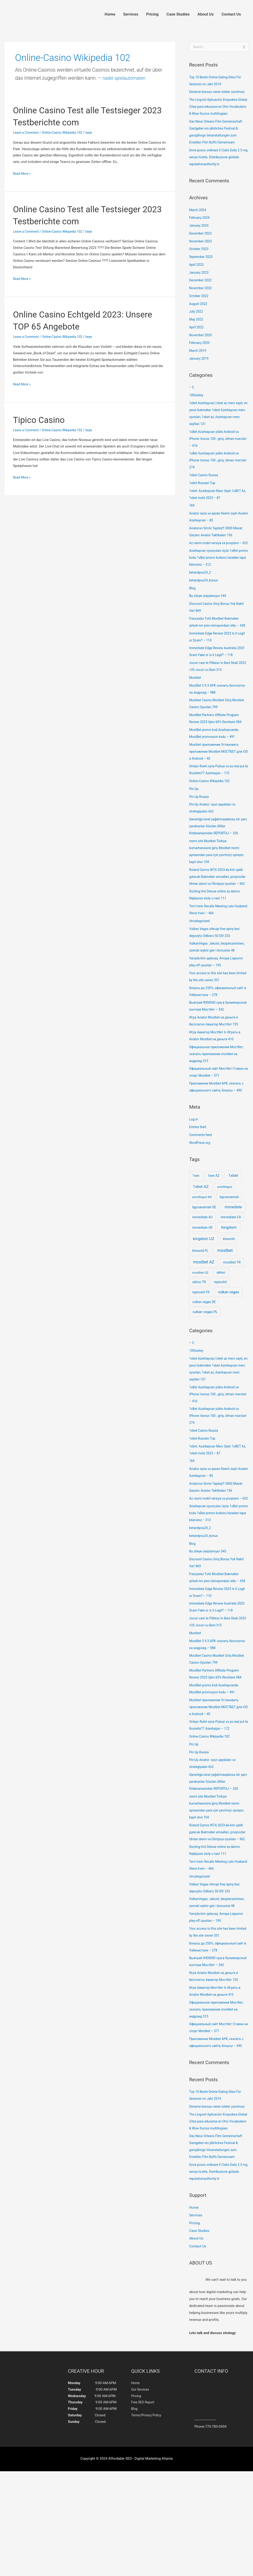 Image resolution: width=253 pixels, height=2576 pixels. I want to click on vulkan vegas PL [vulkan vegas PL (8 items)], so click(205, 1361).